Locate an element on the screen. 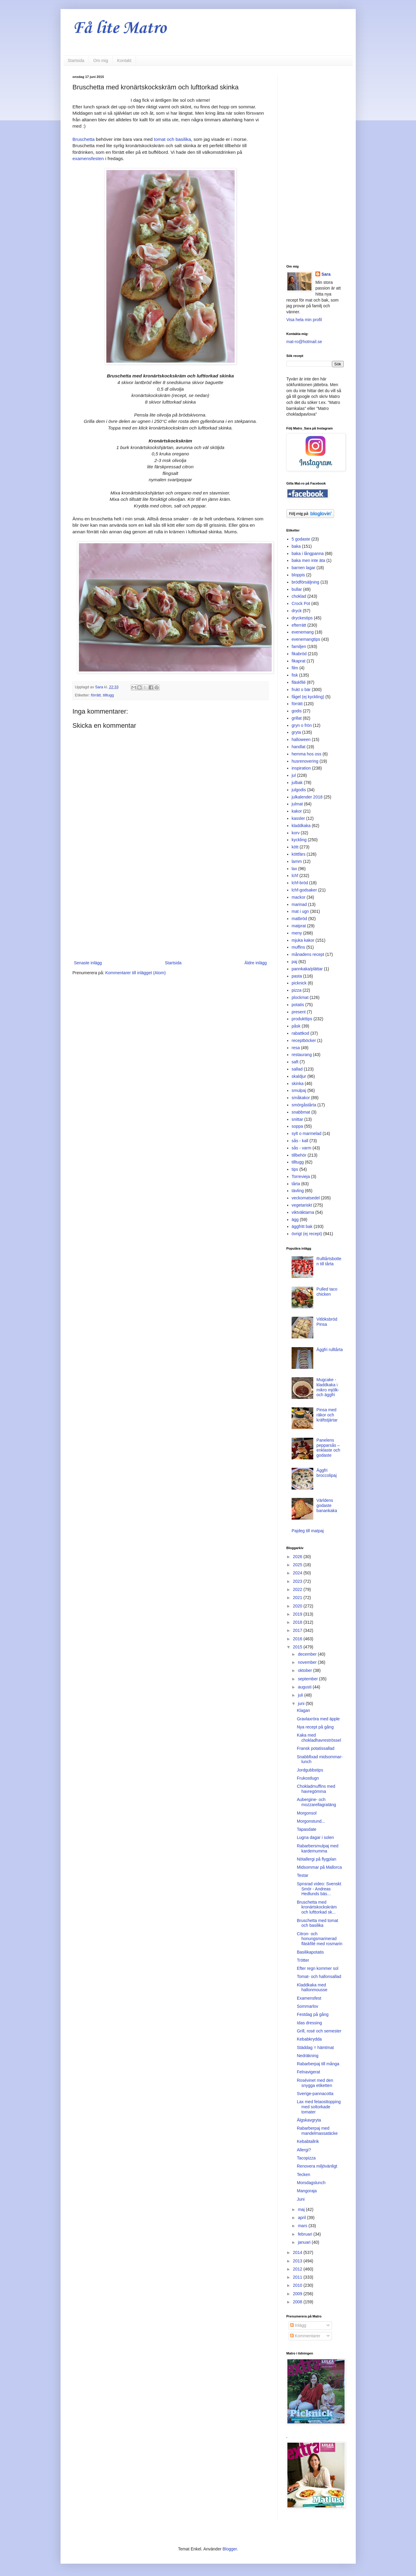 The height and width of the screenshot is (2576, 416). Grill, rosé och semester is located at coordinates (319, 2031).